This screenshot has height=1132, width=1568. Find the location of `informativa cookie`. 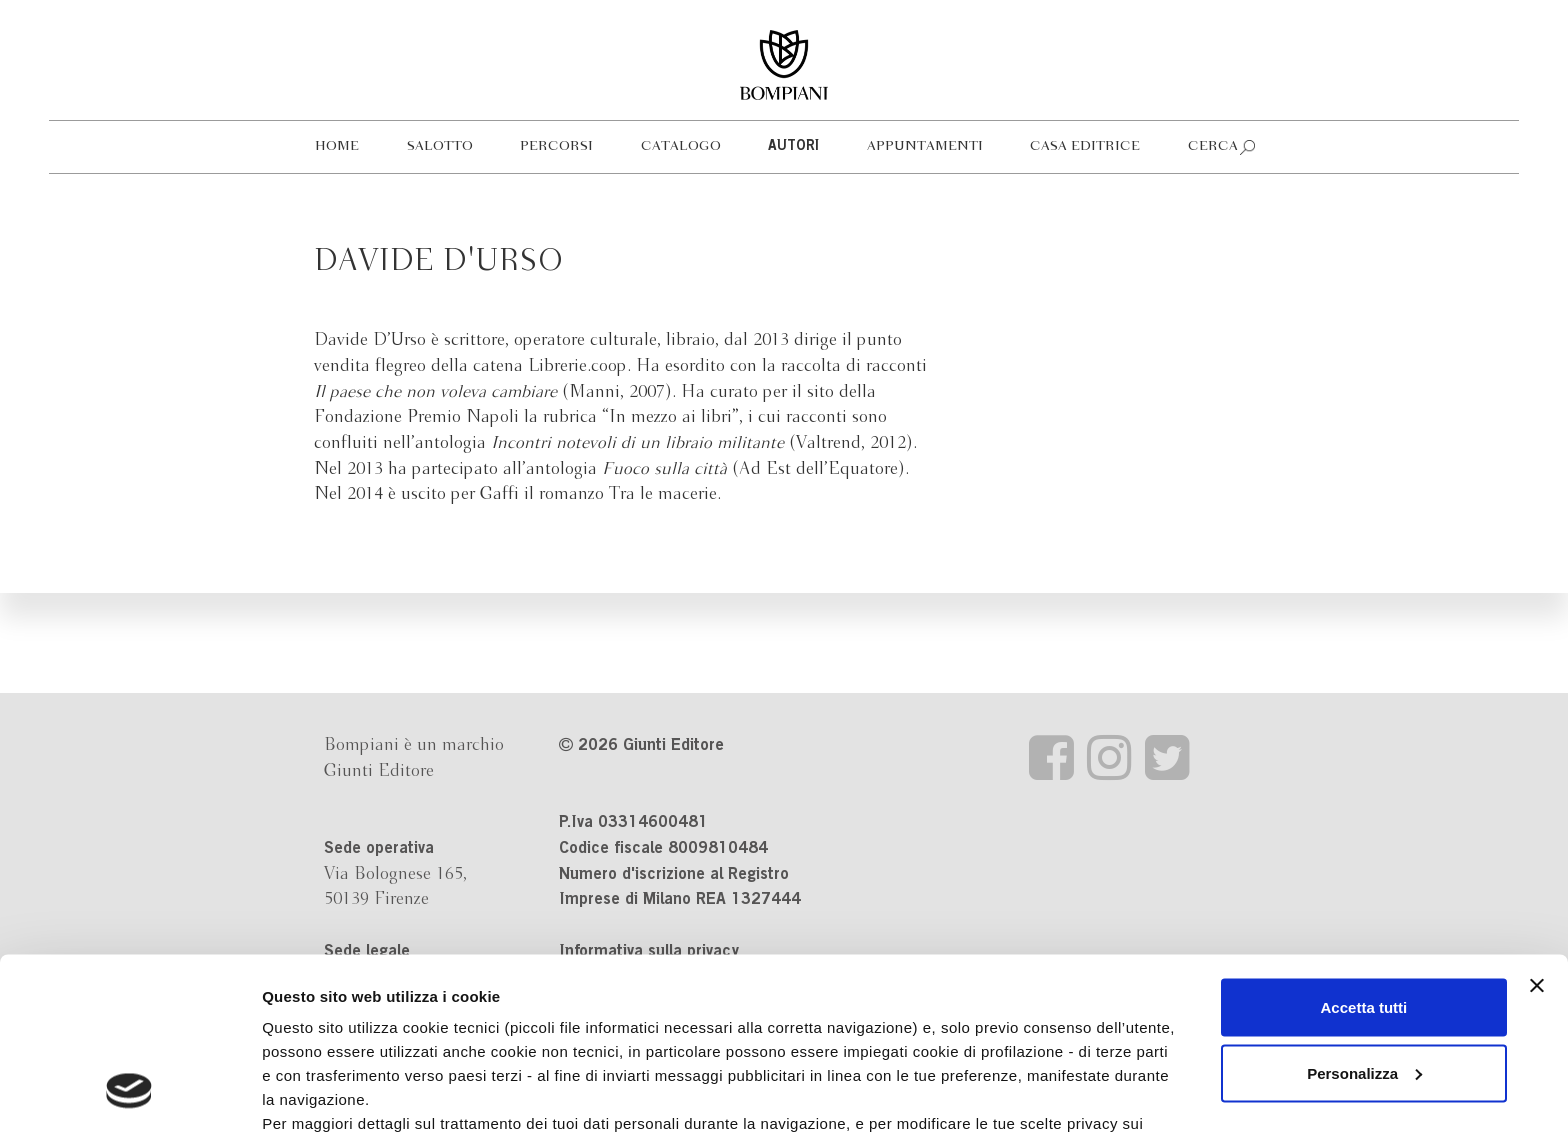

informativa cookie is located at coordinates (637, 991).